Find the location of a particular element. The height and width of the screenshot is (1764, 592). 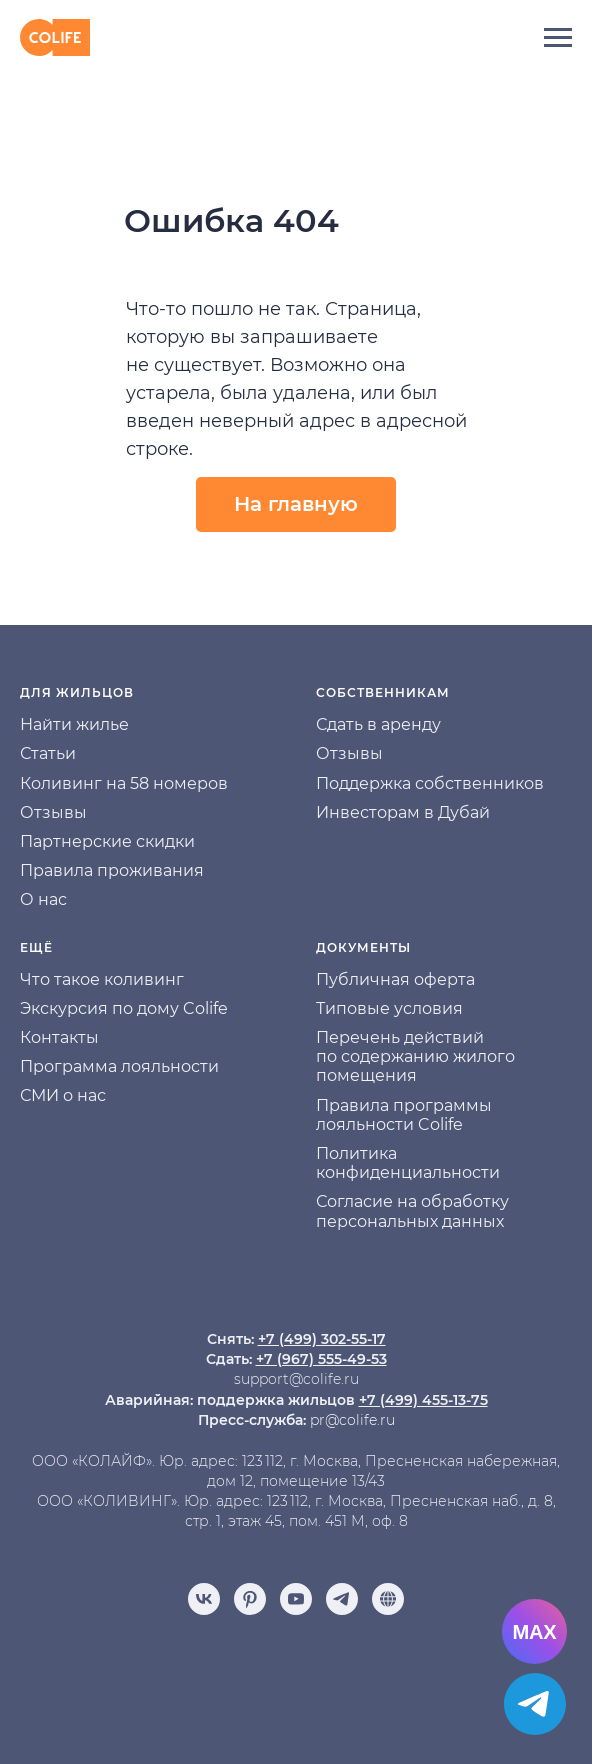

+7 (499) 455-13-75 is located at coordinates (423, 1400).